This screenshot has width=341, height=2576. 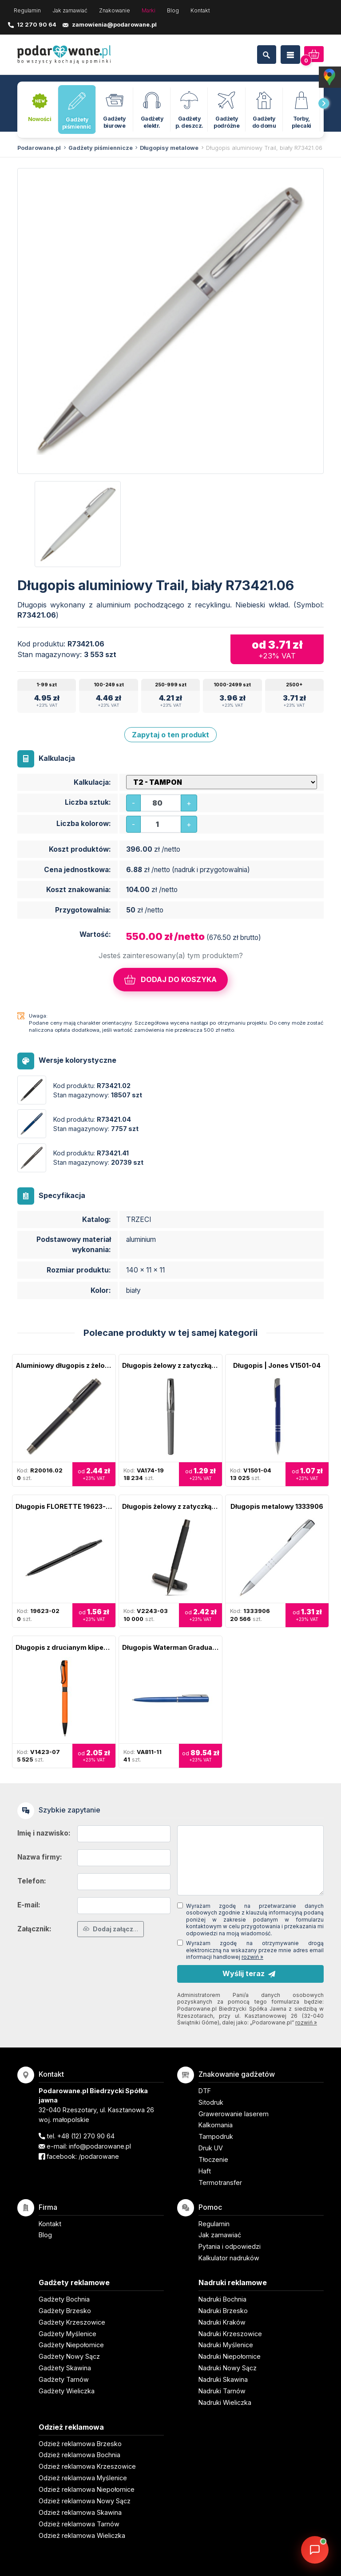 I want to click on Haft, so click(x=204, y=2171).